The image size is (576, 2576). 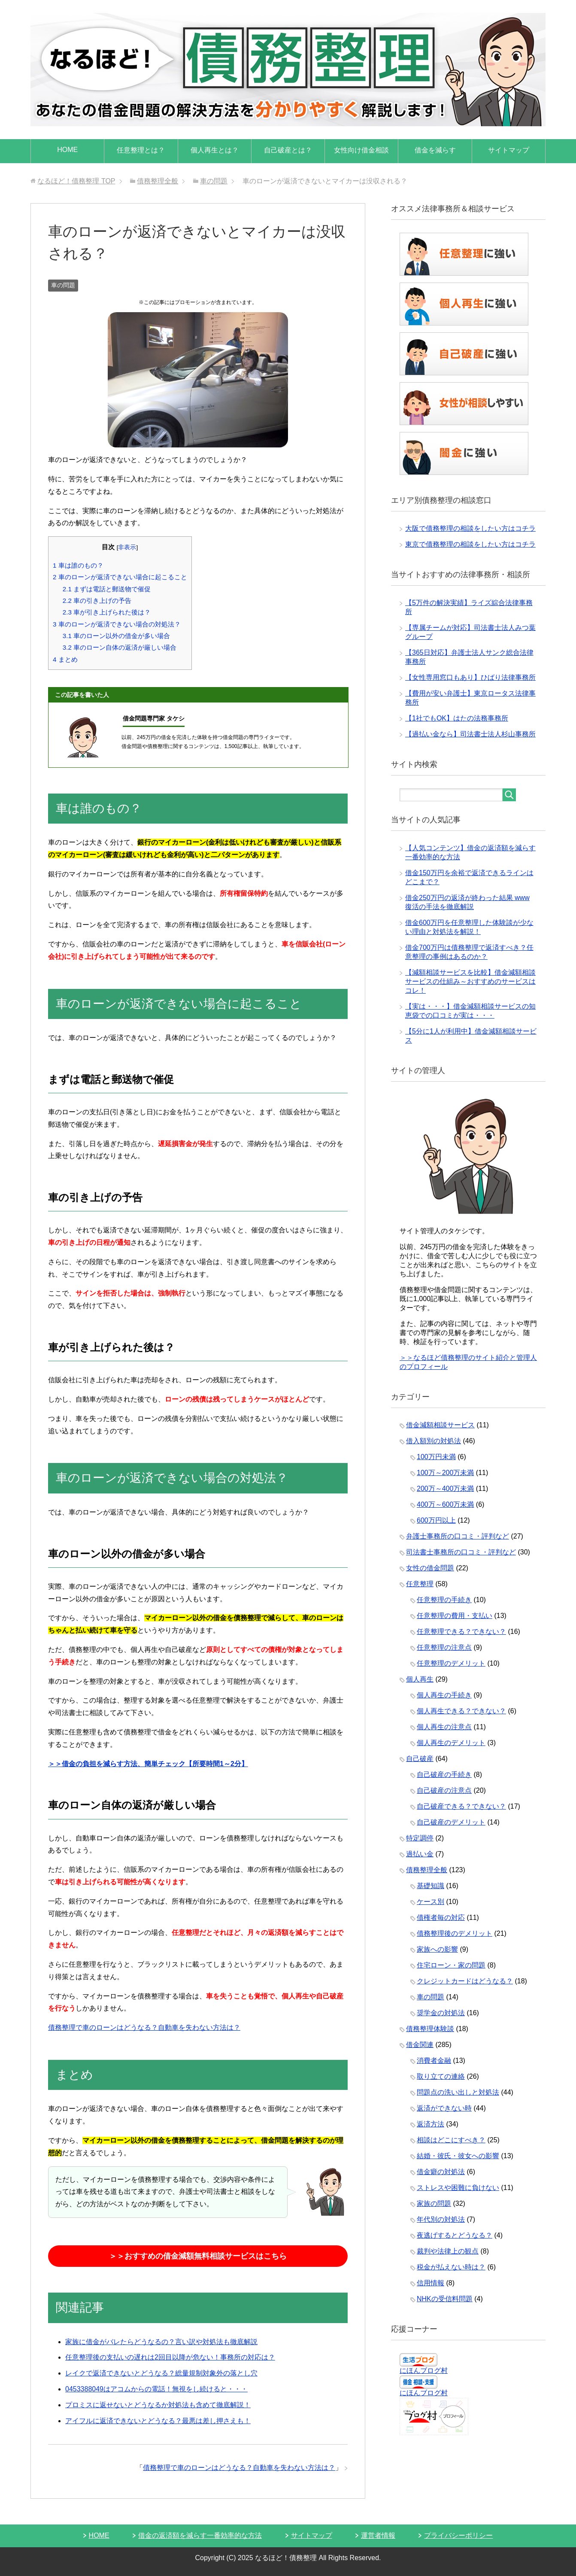 What do you see at coordinates (445, 1488) in the screenshot?
I see `200万～400万未満` at bounding box center [445, 1488].